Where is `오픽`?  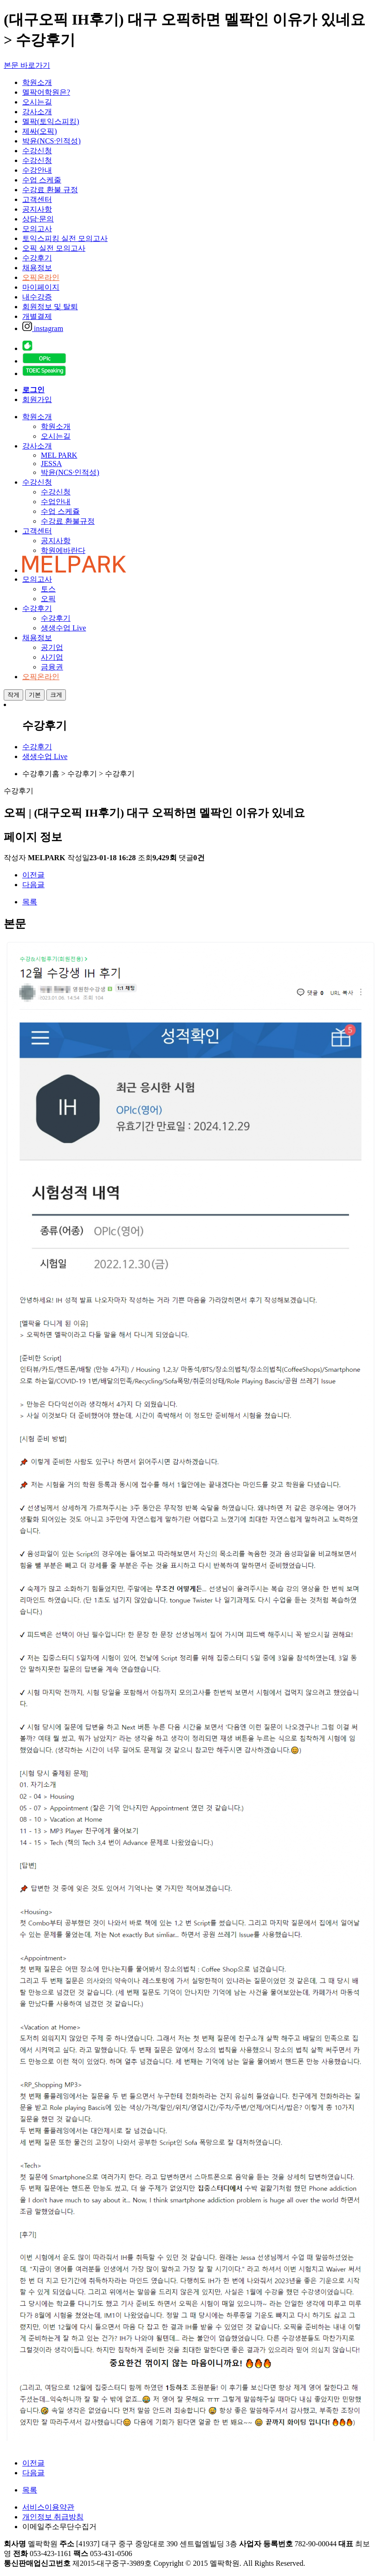 오픽 is located at coordinates (48, 599).